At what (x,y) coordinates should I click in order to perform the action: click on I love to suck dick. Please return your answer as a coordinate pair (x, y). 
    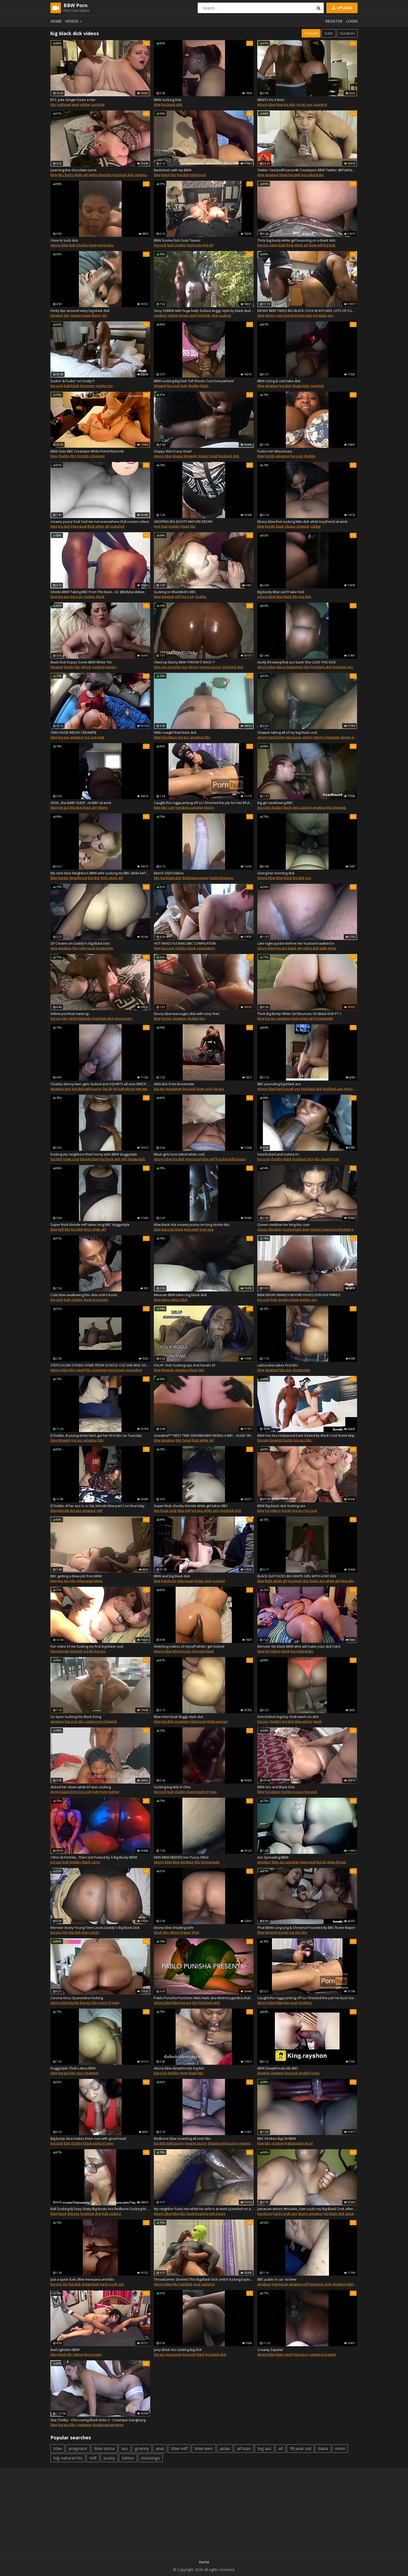
    Looking at the image, I should click on (64, 240).